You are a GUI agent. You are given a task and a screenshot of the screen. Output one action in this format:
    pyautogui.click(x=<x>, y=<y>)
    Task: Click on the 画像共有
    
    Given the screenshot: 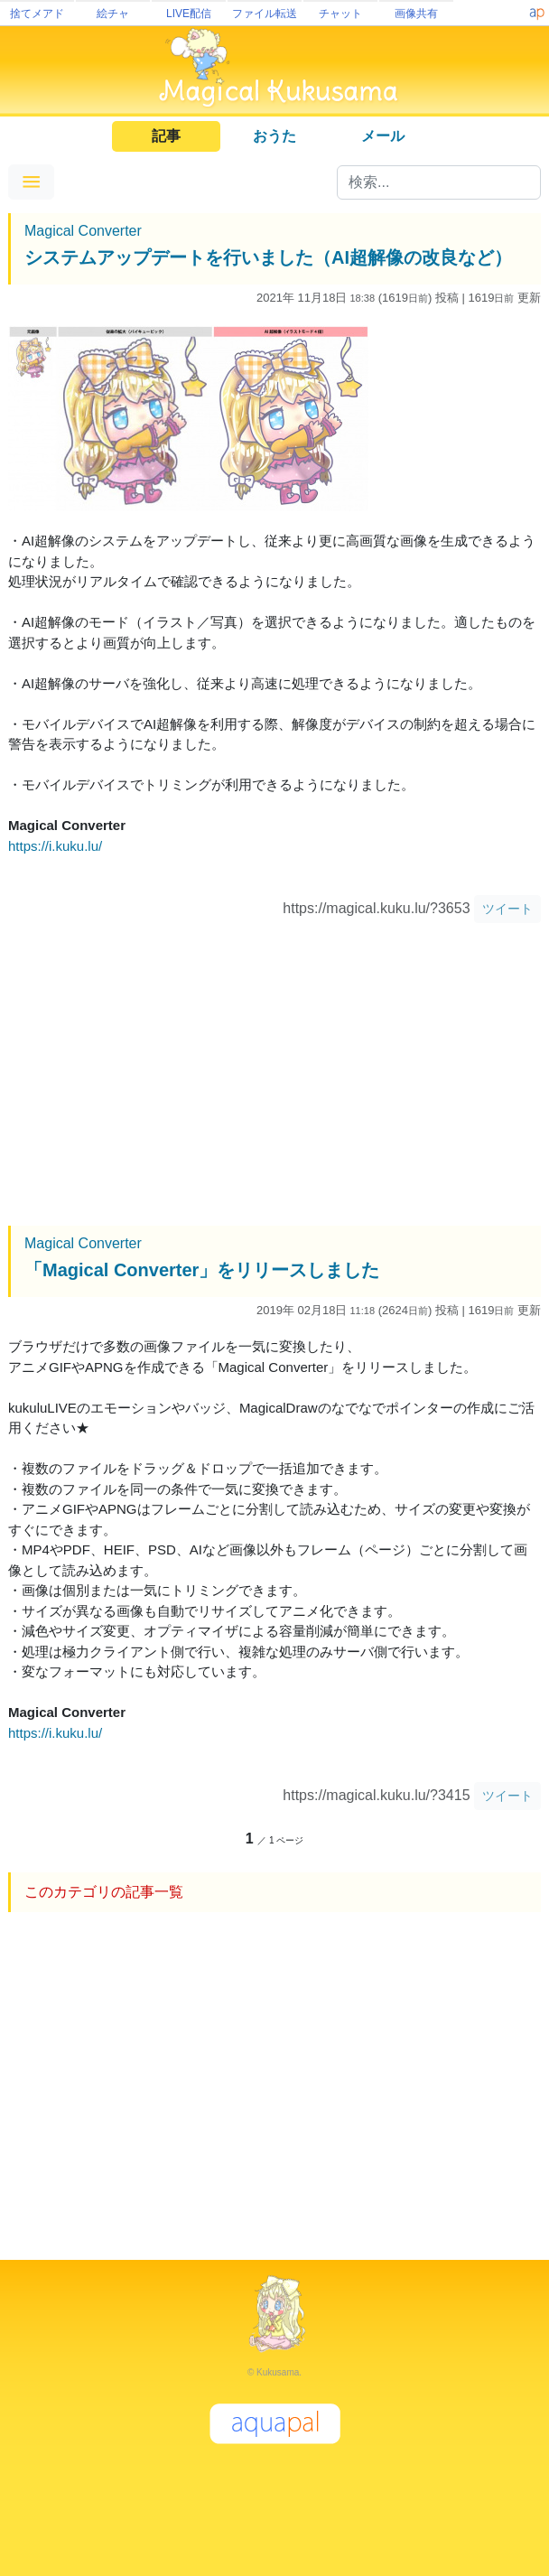 What is the action you would take?
    pyautogui.click(x=416, y=13)
    